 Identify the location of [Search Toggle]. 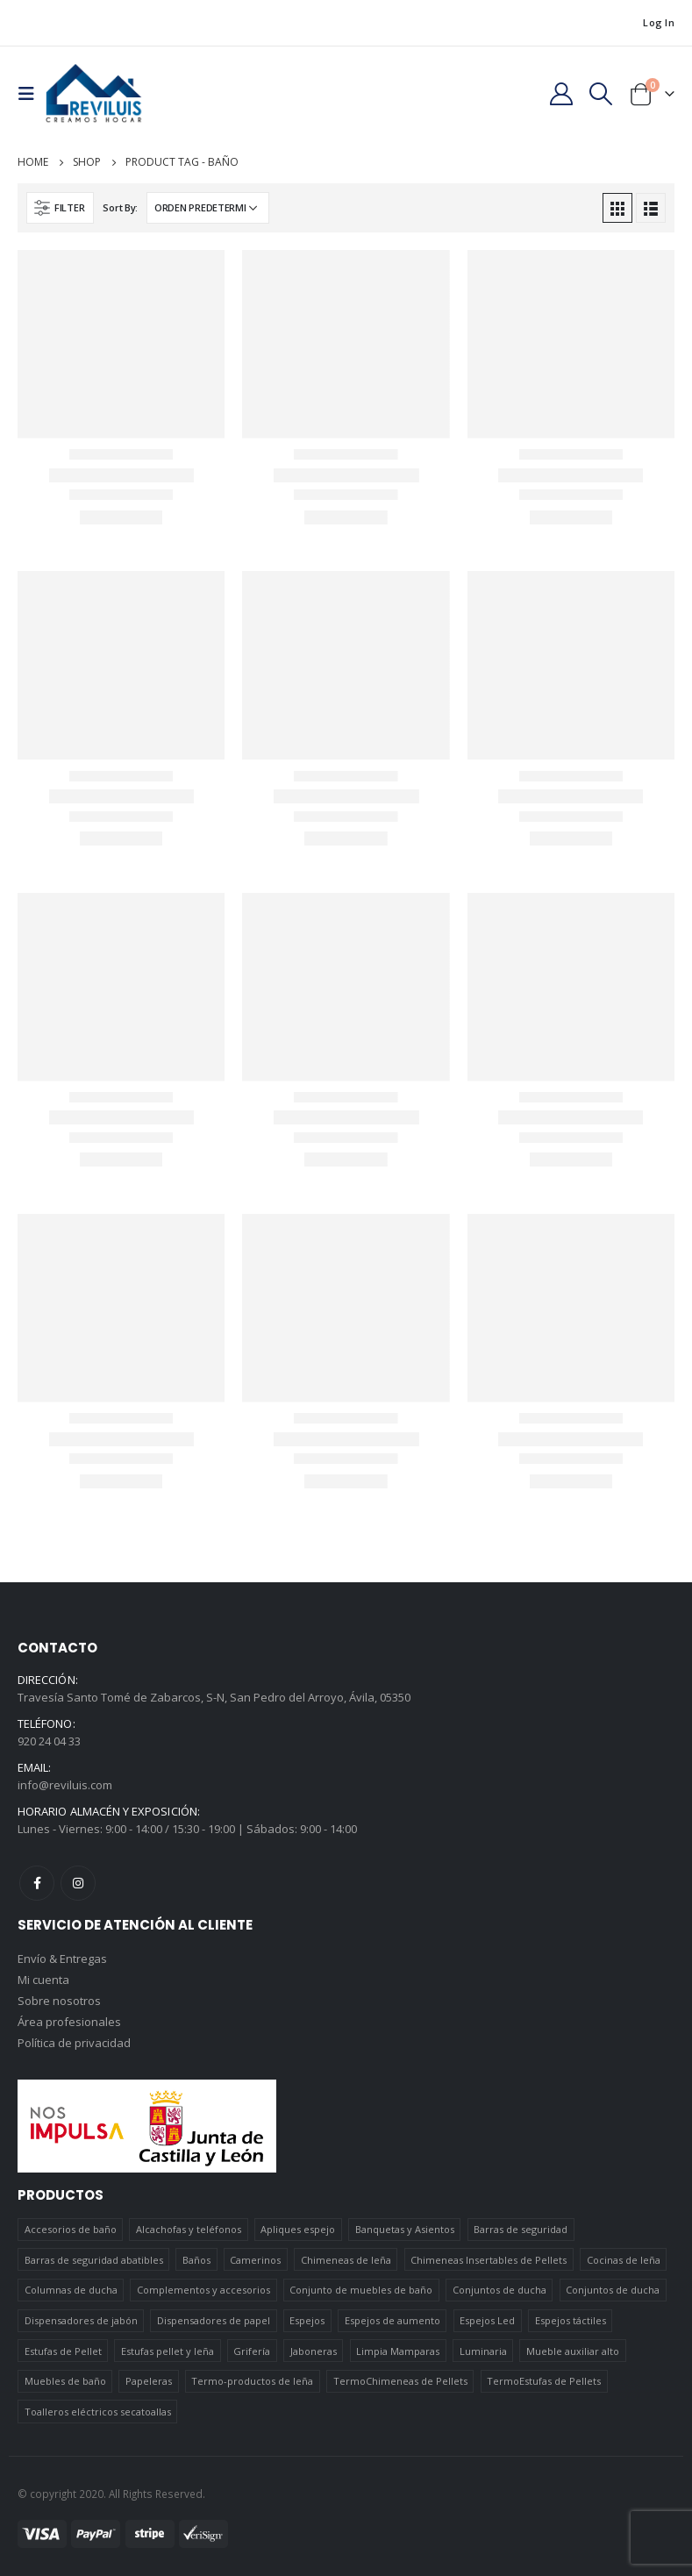
(601, 93).